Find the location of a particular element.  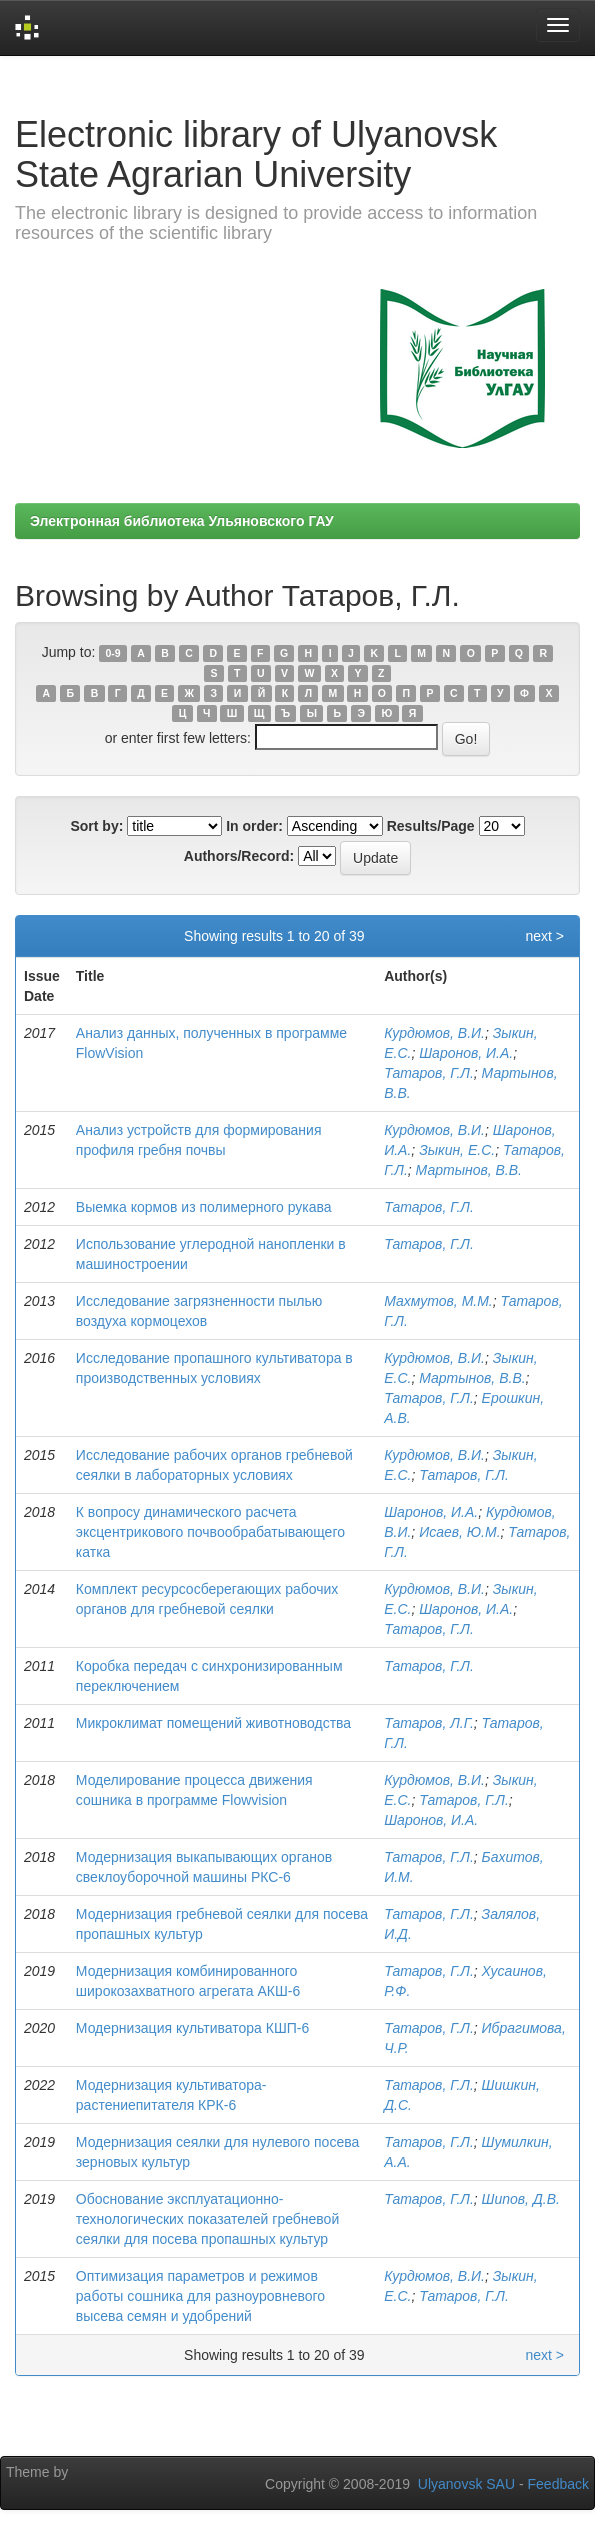

Мартынов, В.В. is located at coordinates (469, 1170).